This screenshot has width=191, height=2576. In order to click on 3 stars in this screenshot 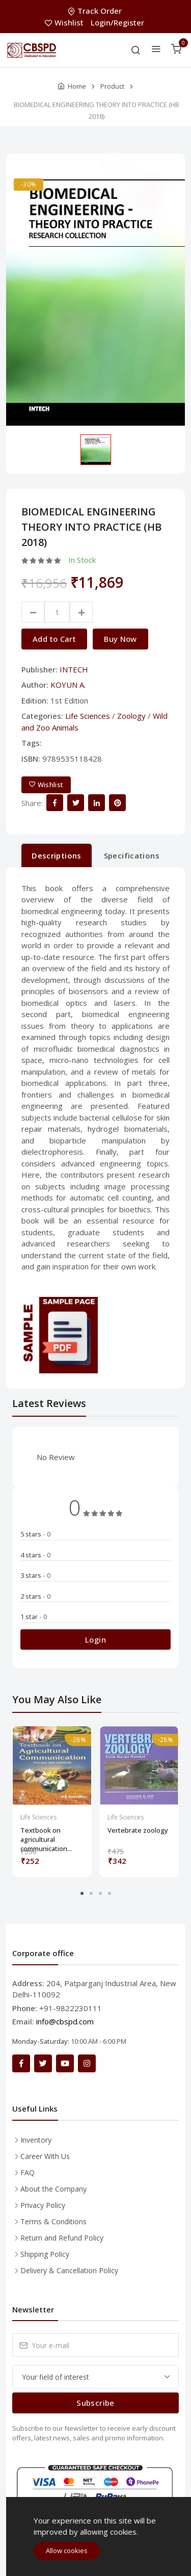, I will do `click(35, 1575)`.